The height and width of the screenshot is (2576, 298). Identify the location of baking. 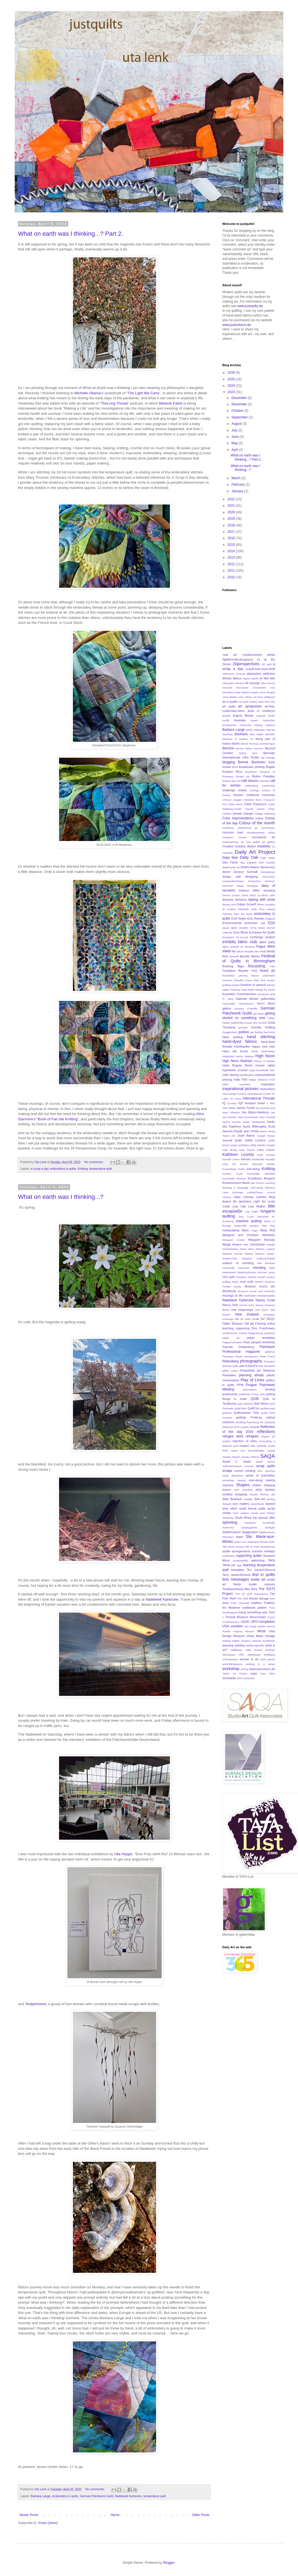
(258, 725).